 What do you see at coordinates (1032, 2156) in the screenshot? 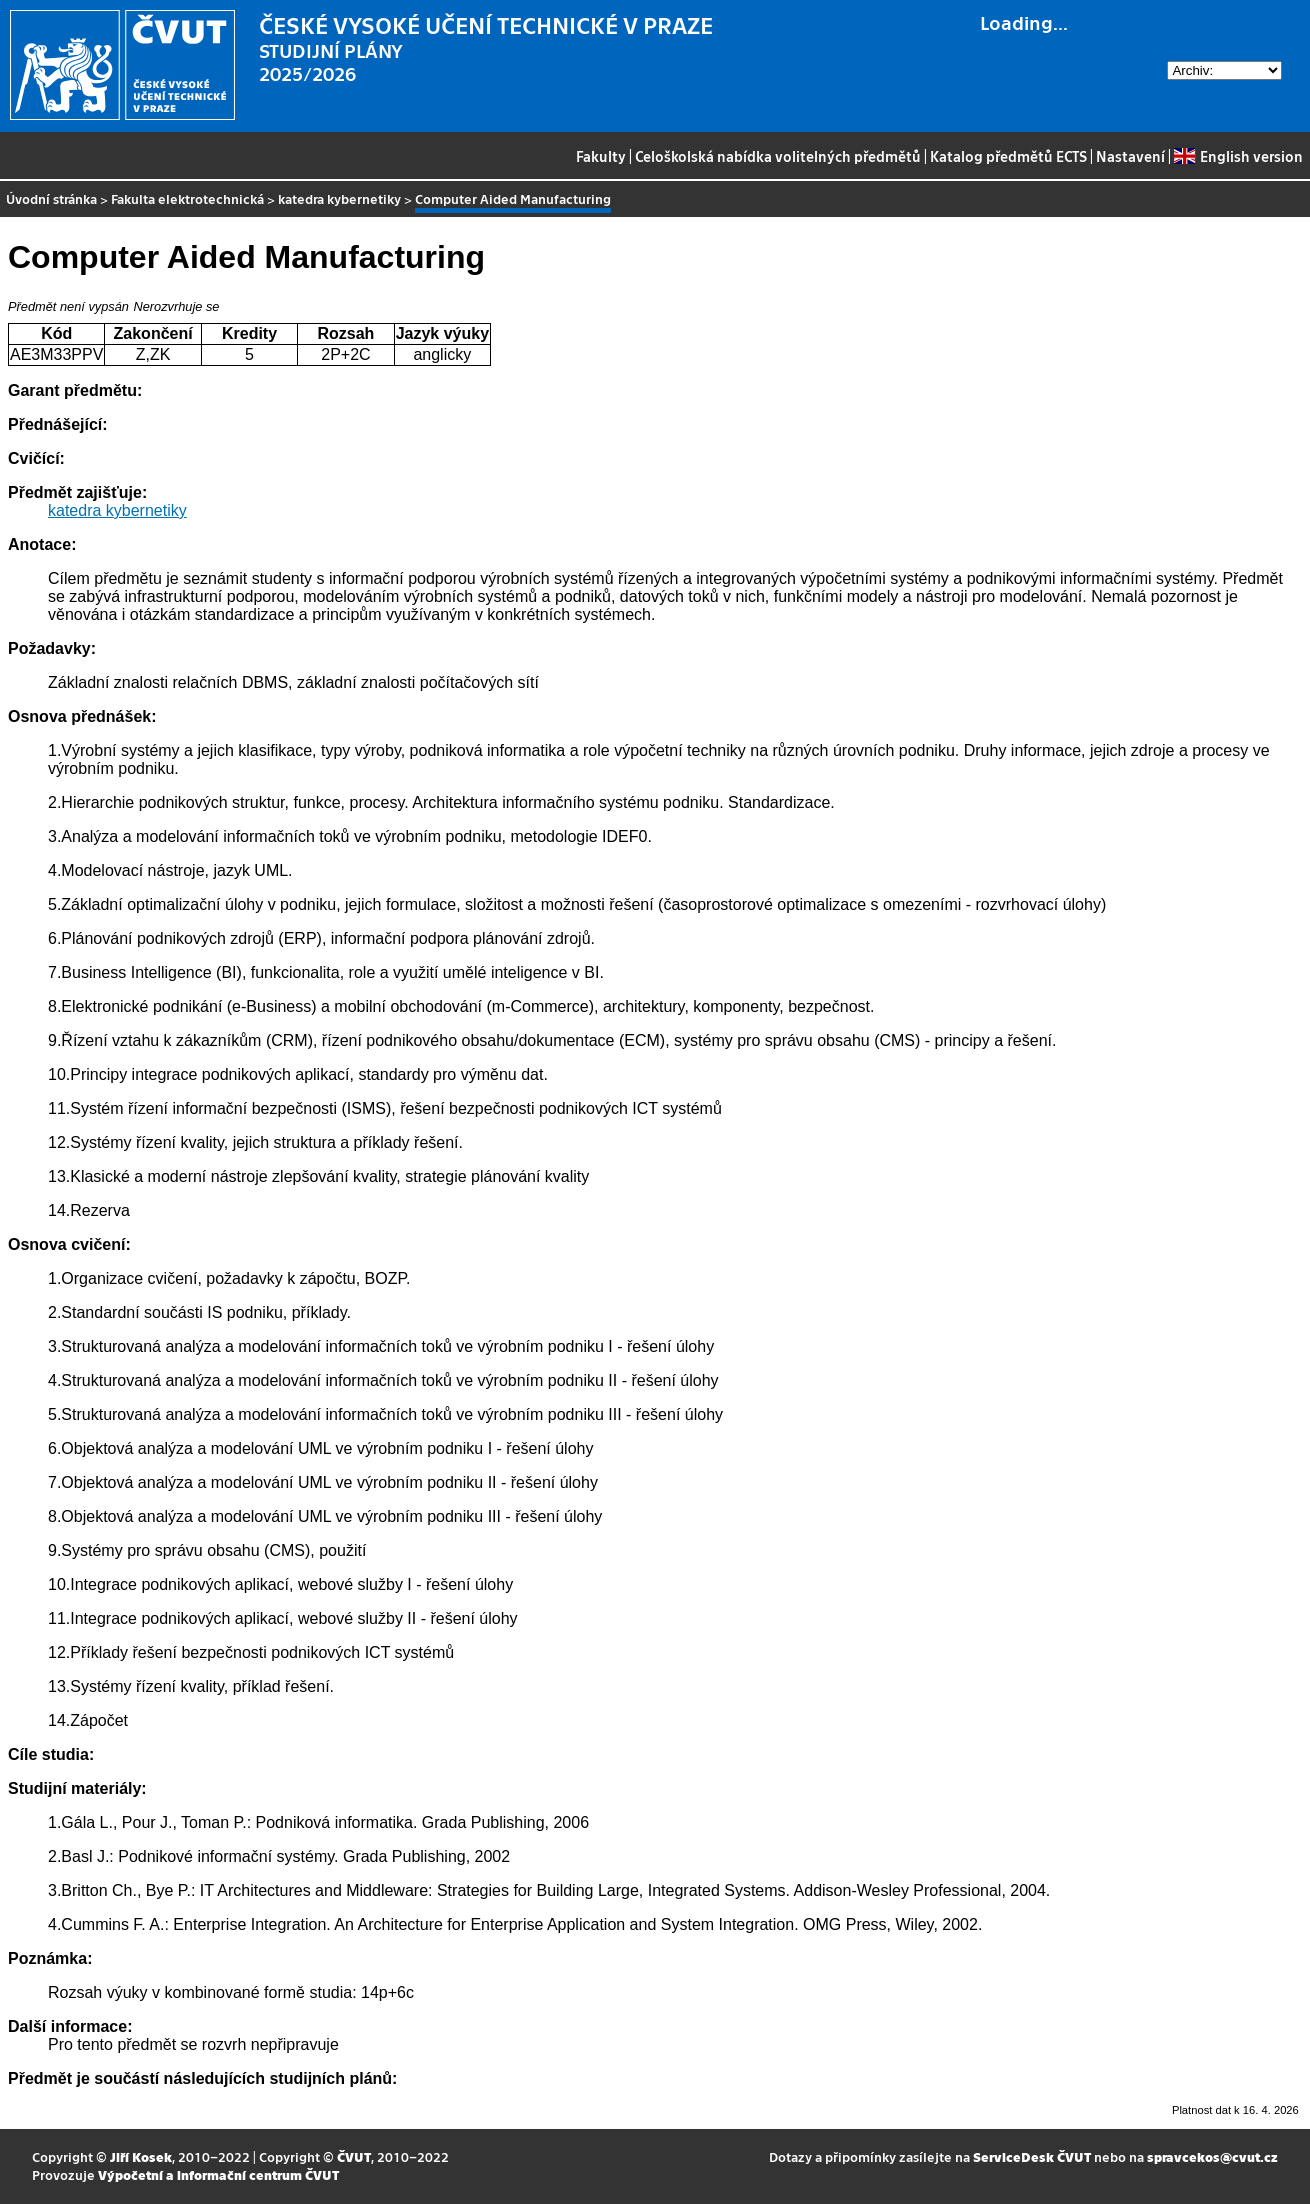
I see `ServiceDesk ČVUT` at bounding box center [1032, 2156].